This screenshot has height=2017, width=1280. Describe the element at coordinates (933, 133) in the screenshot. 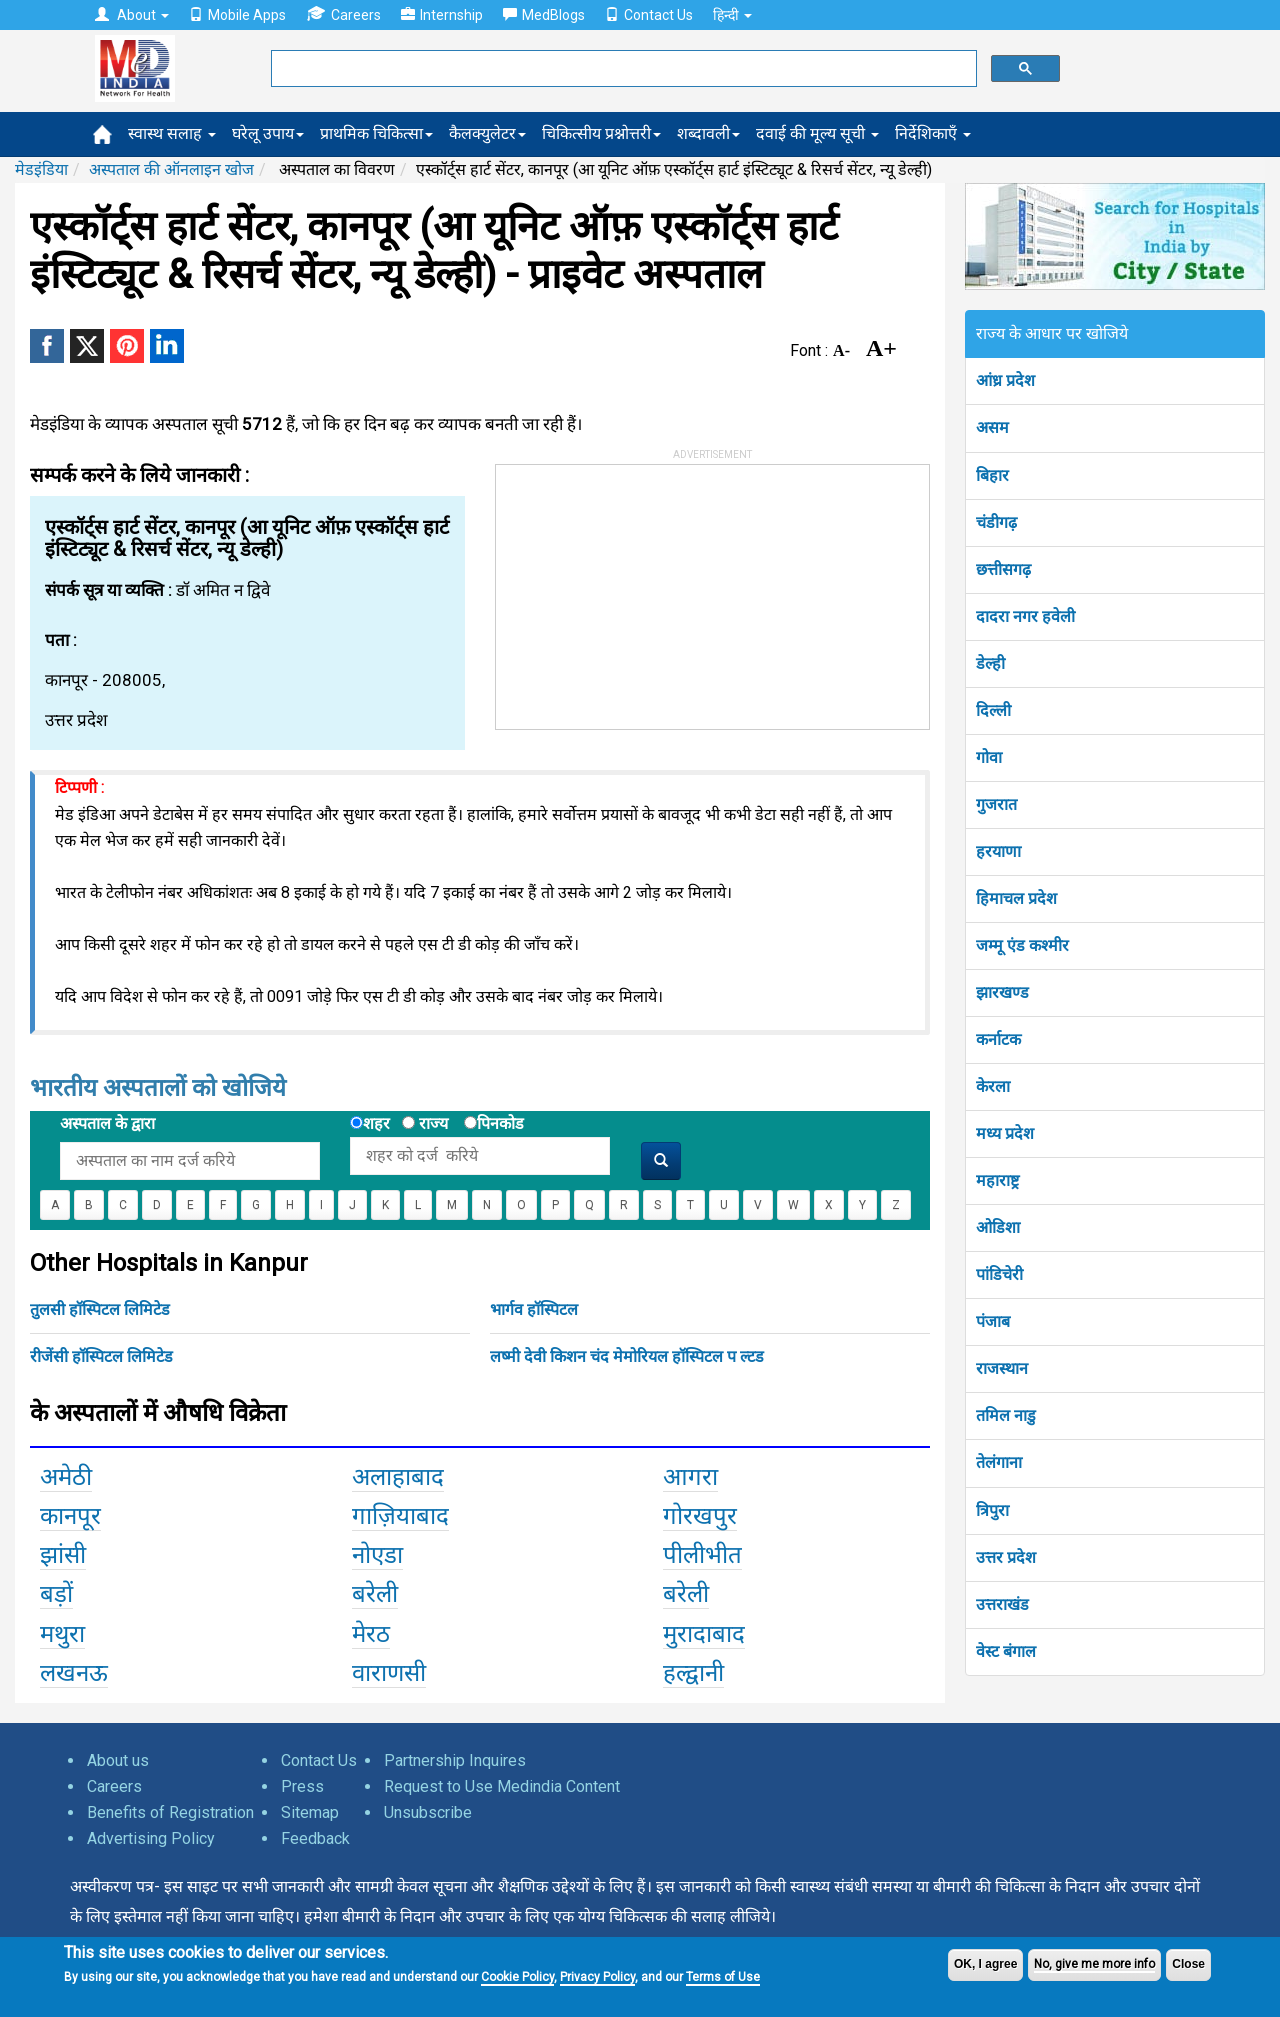

I see `निर्देशिकाएँ` at that location.